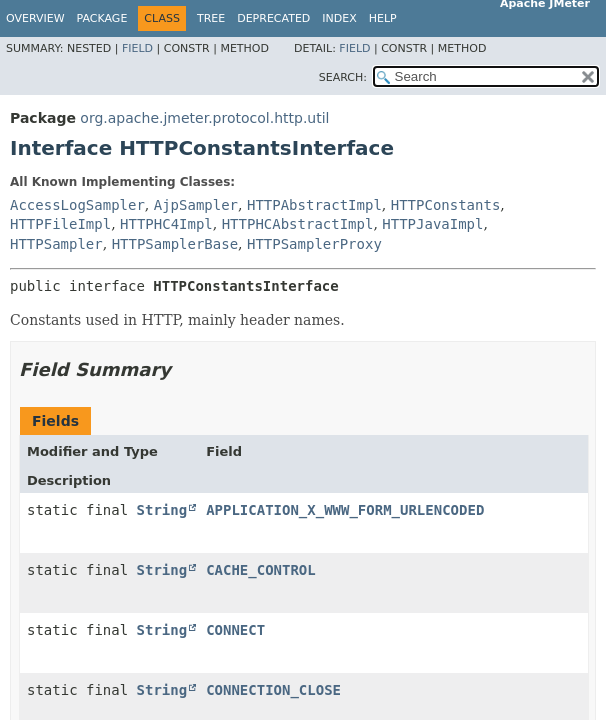  Describe the element at coordinates (211, 18) in the screenshot. I see `Tree` at that location.